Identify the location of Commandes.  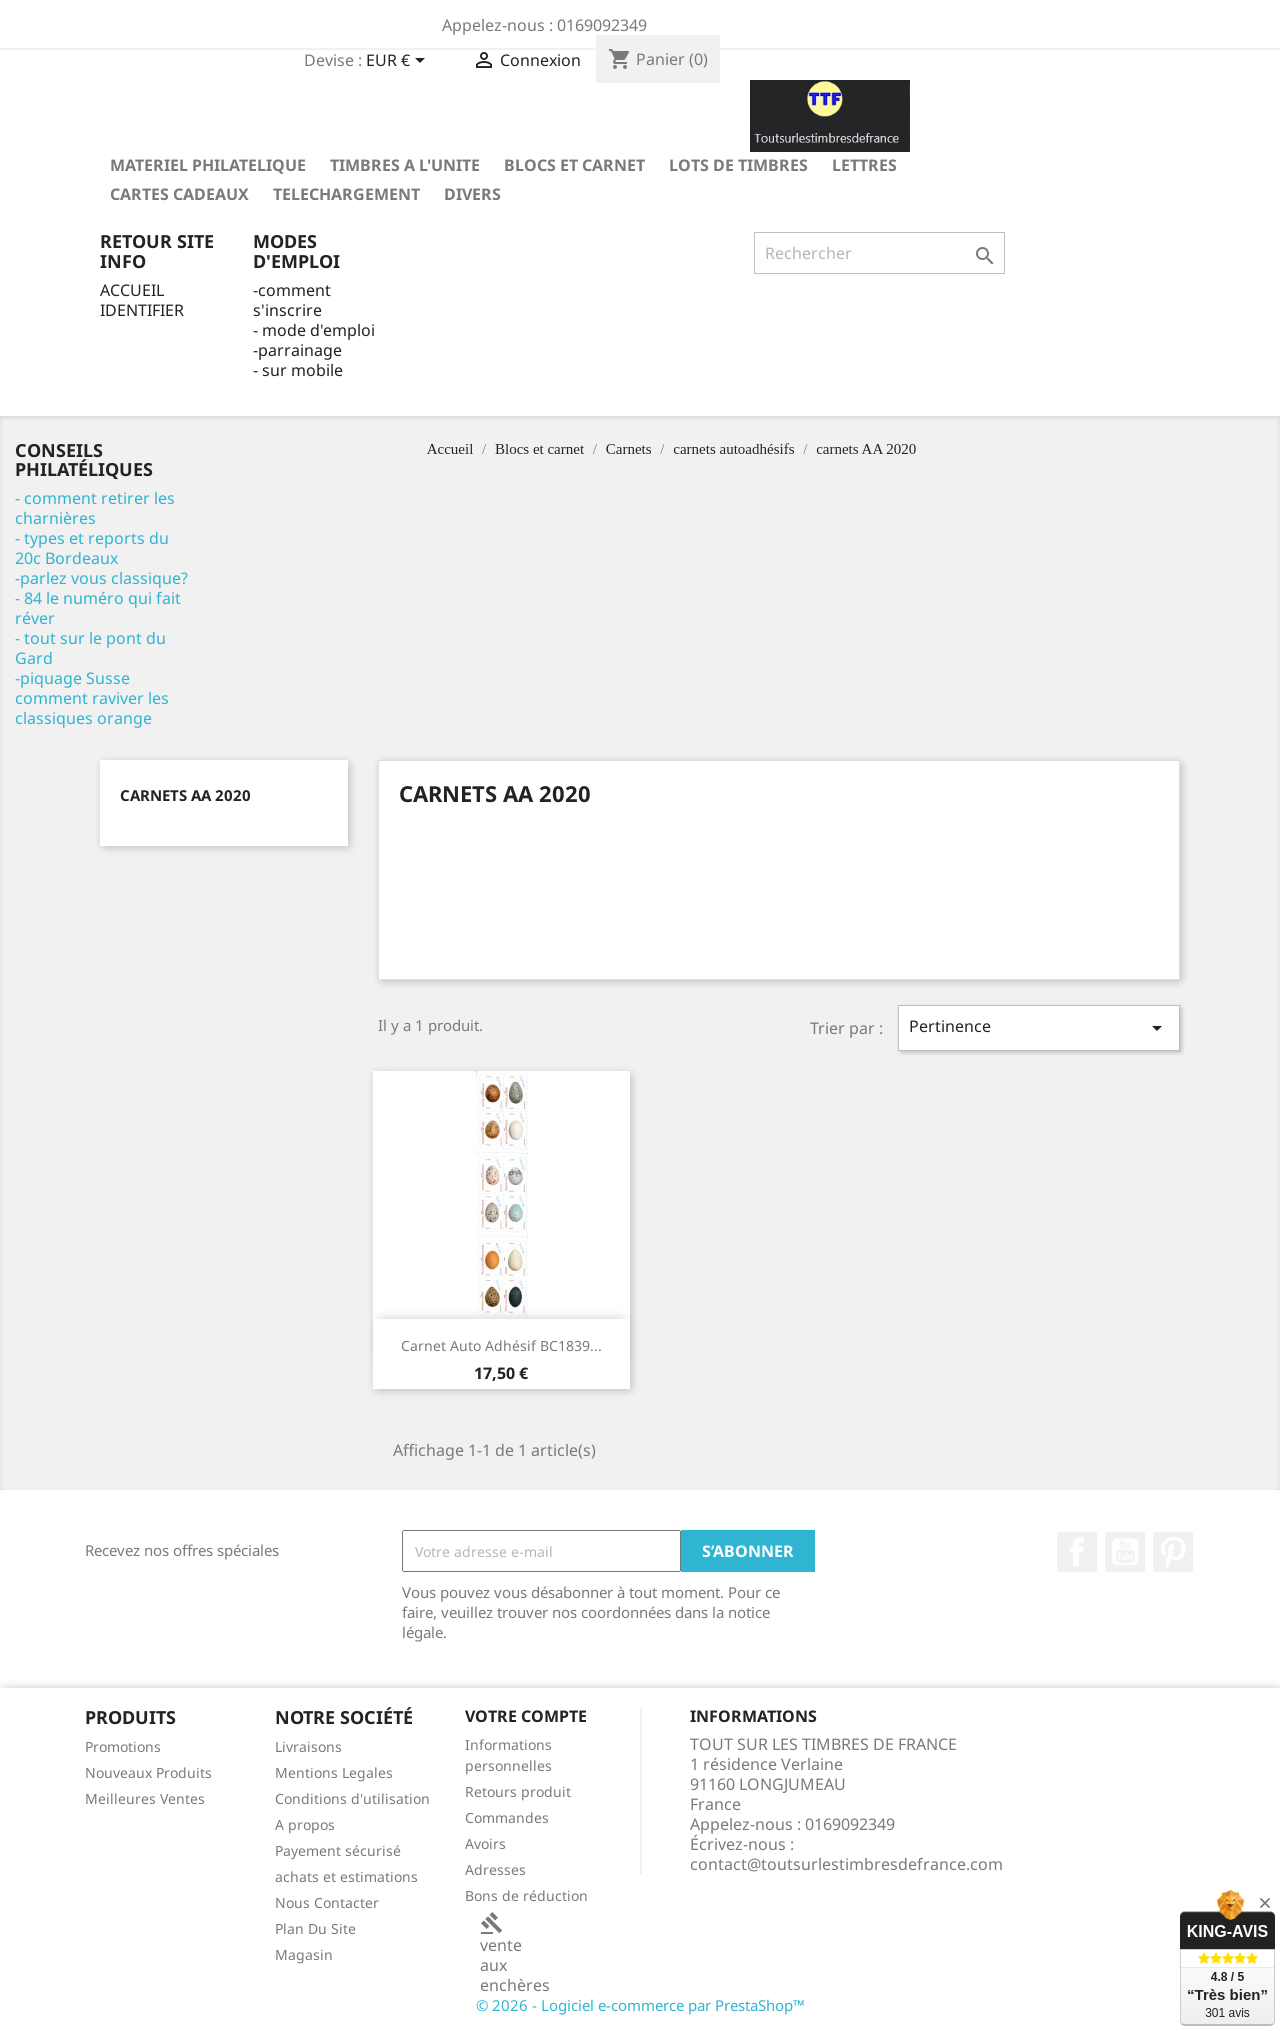
(507, 1817).